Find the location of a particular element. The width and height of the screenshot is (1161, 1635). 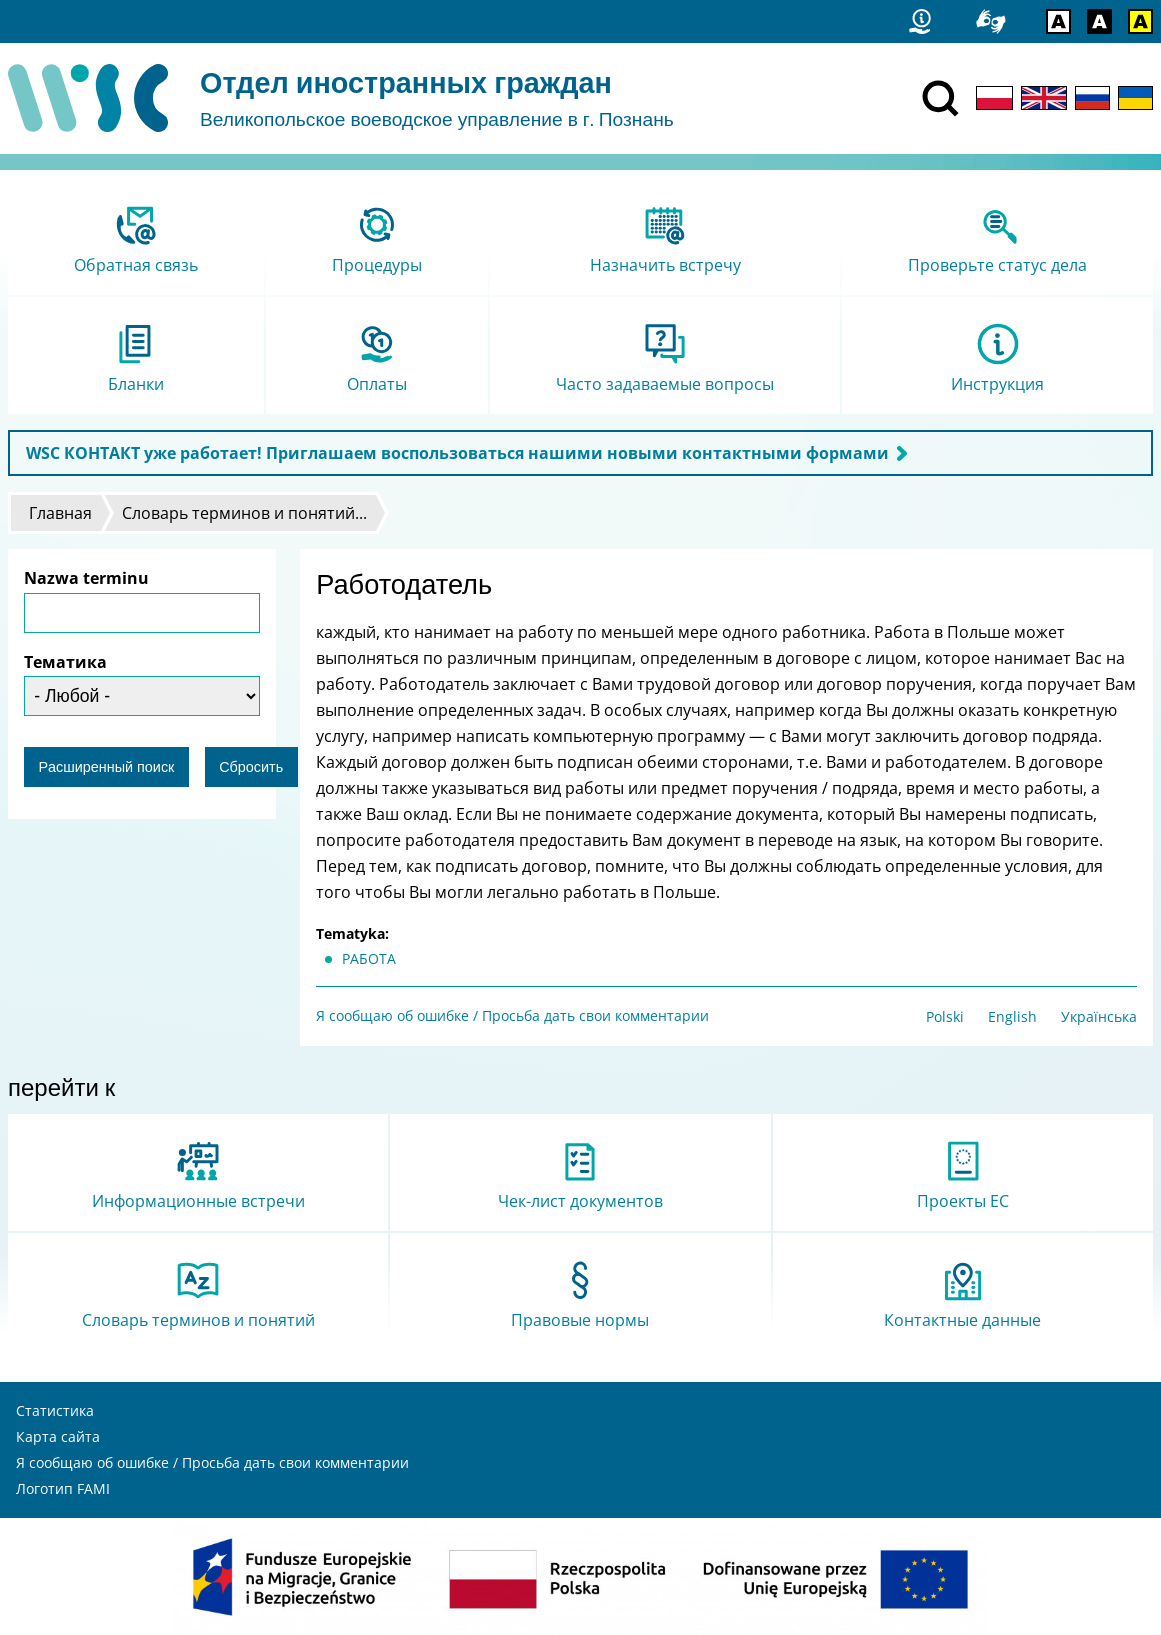

Nazwa terminu is located at coordinates (86, 578).